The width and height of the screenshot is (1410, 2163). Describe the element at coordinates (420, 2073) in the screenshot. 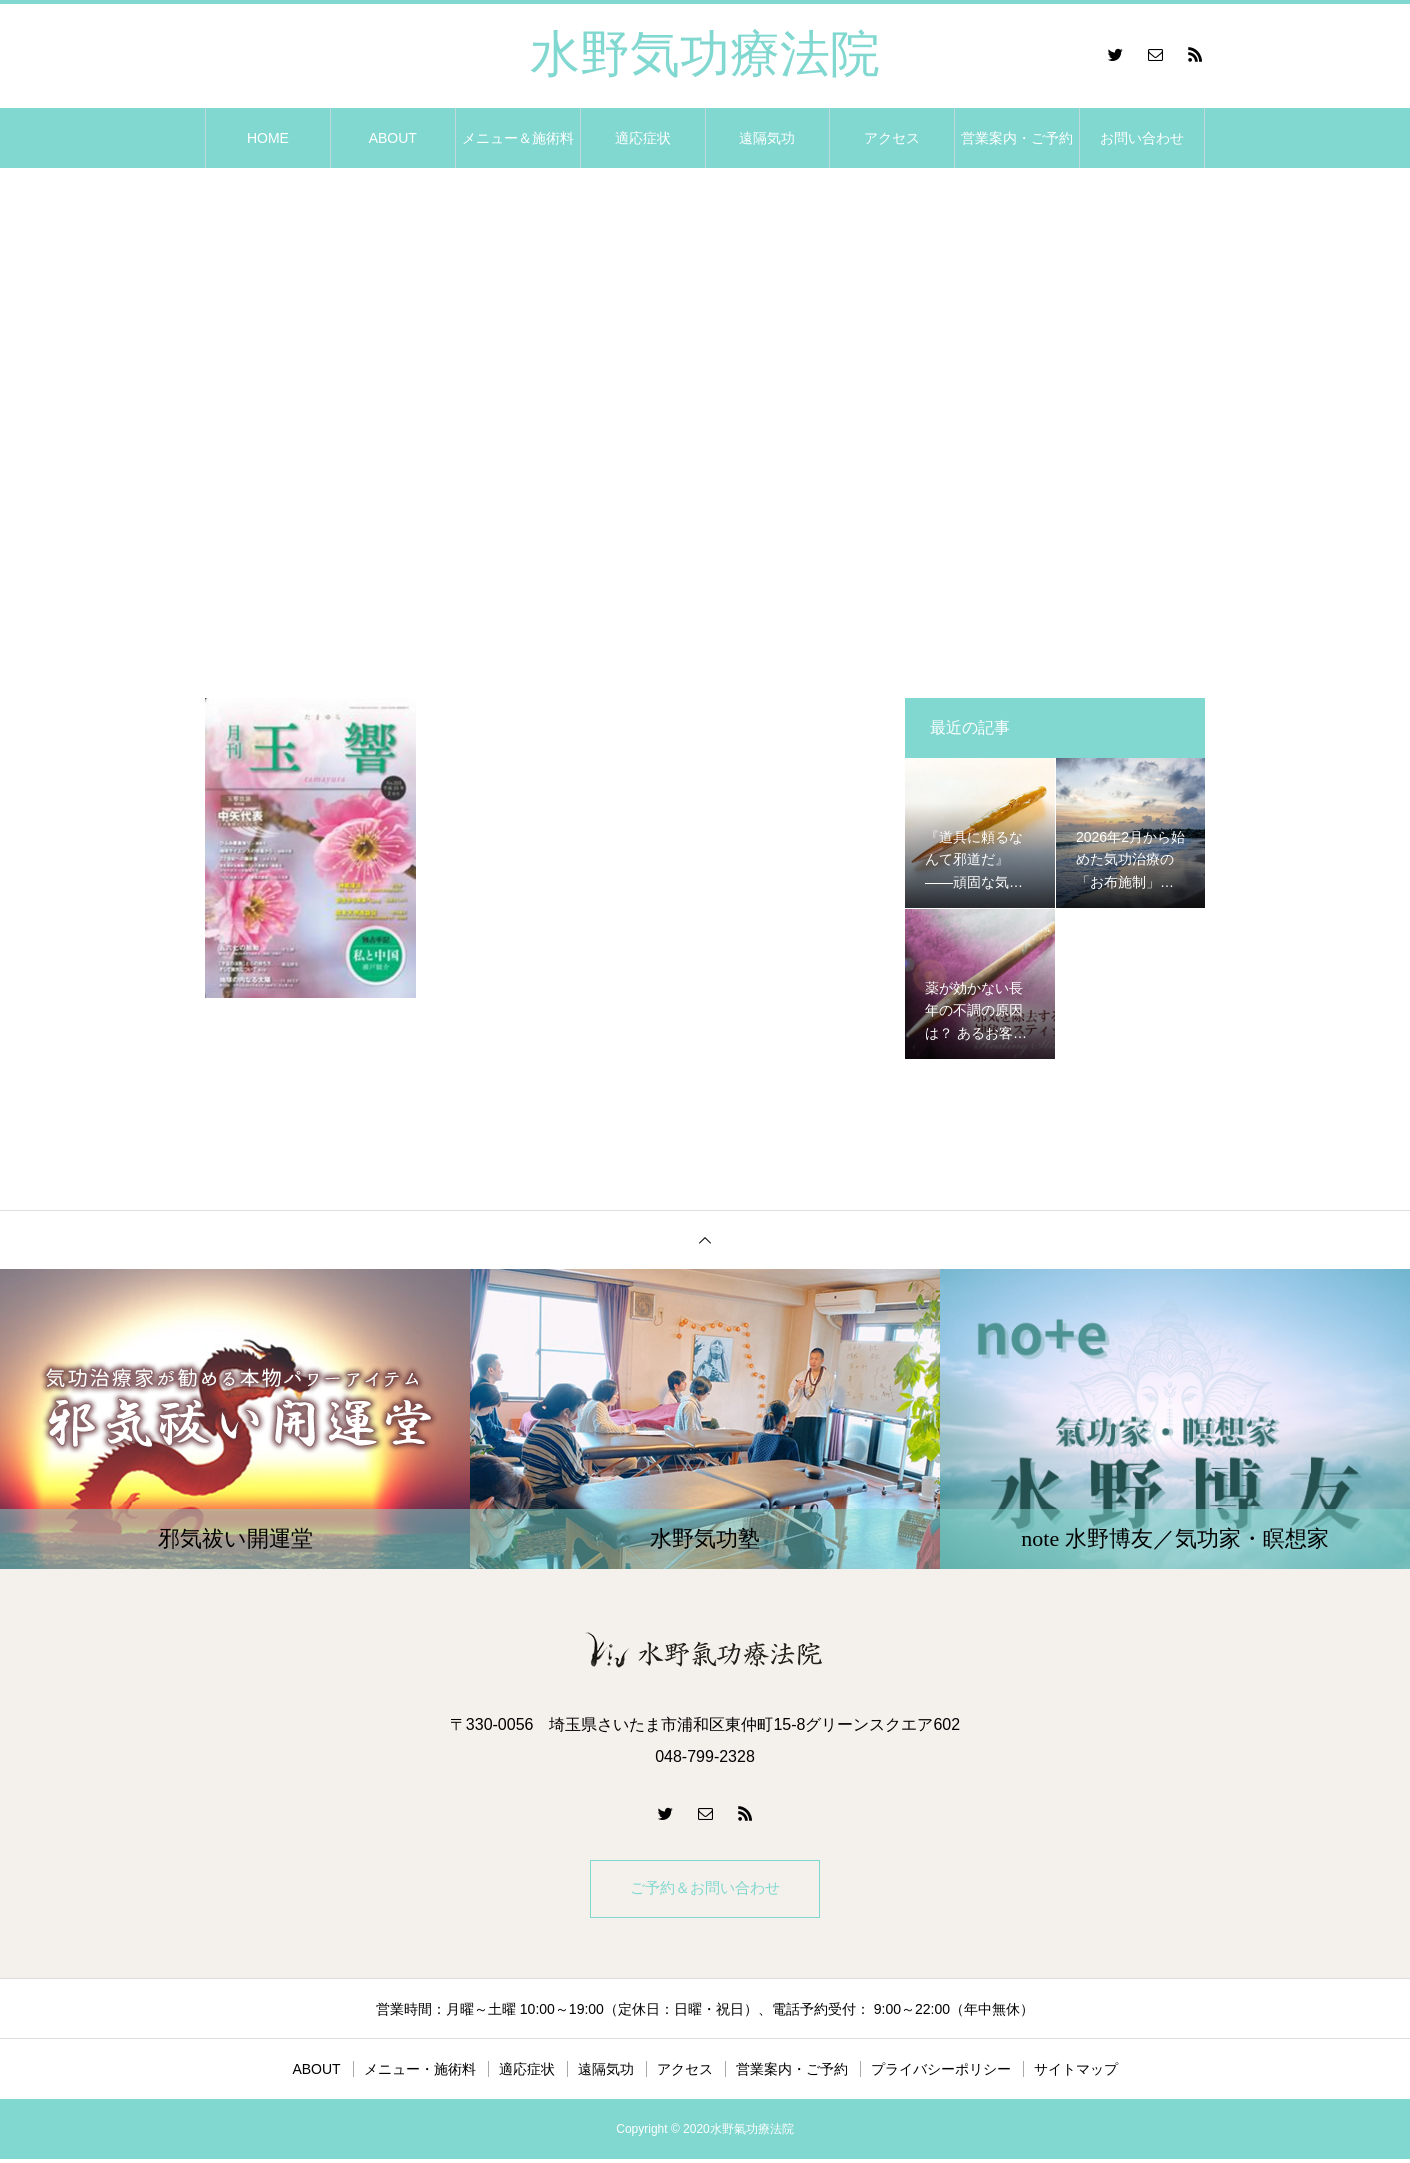

I see `メニュー・施術料` at that location.